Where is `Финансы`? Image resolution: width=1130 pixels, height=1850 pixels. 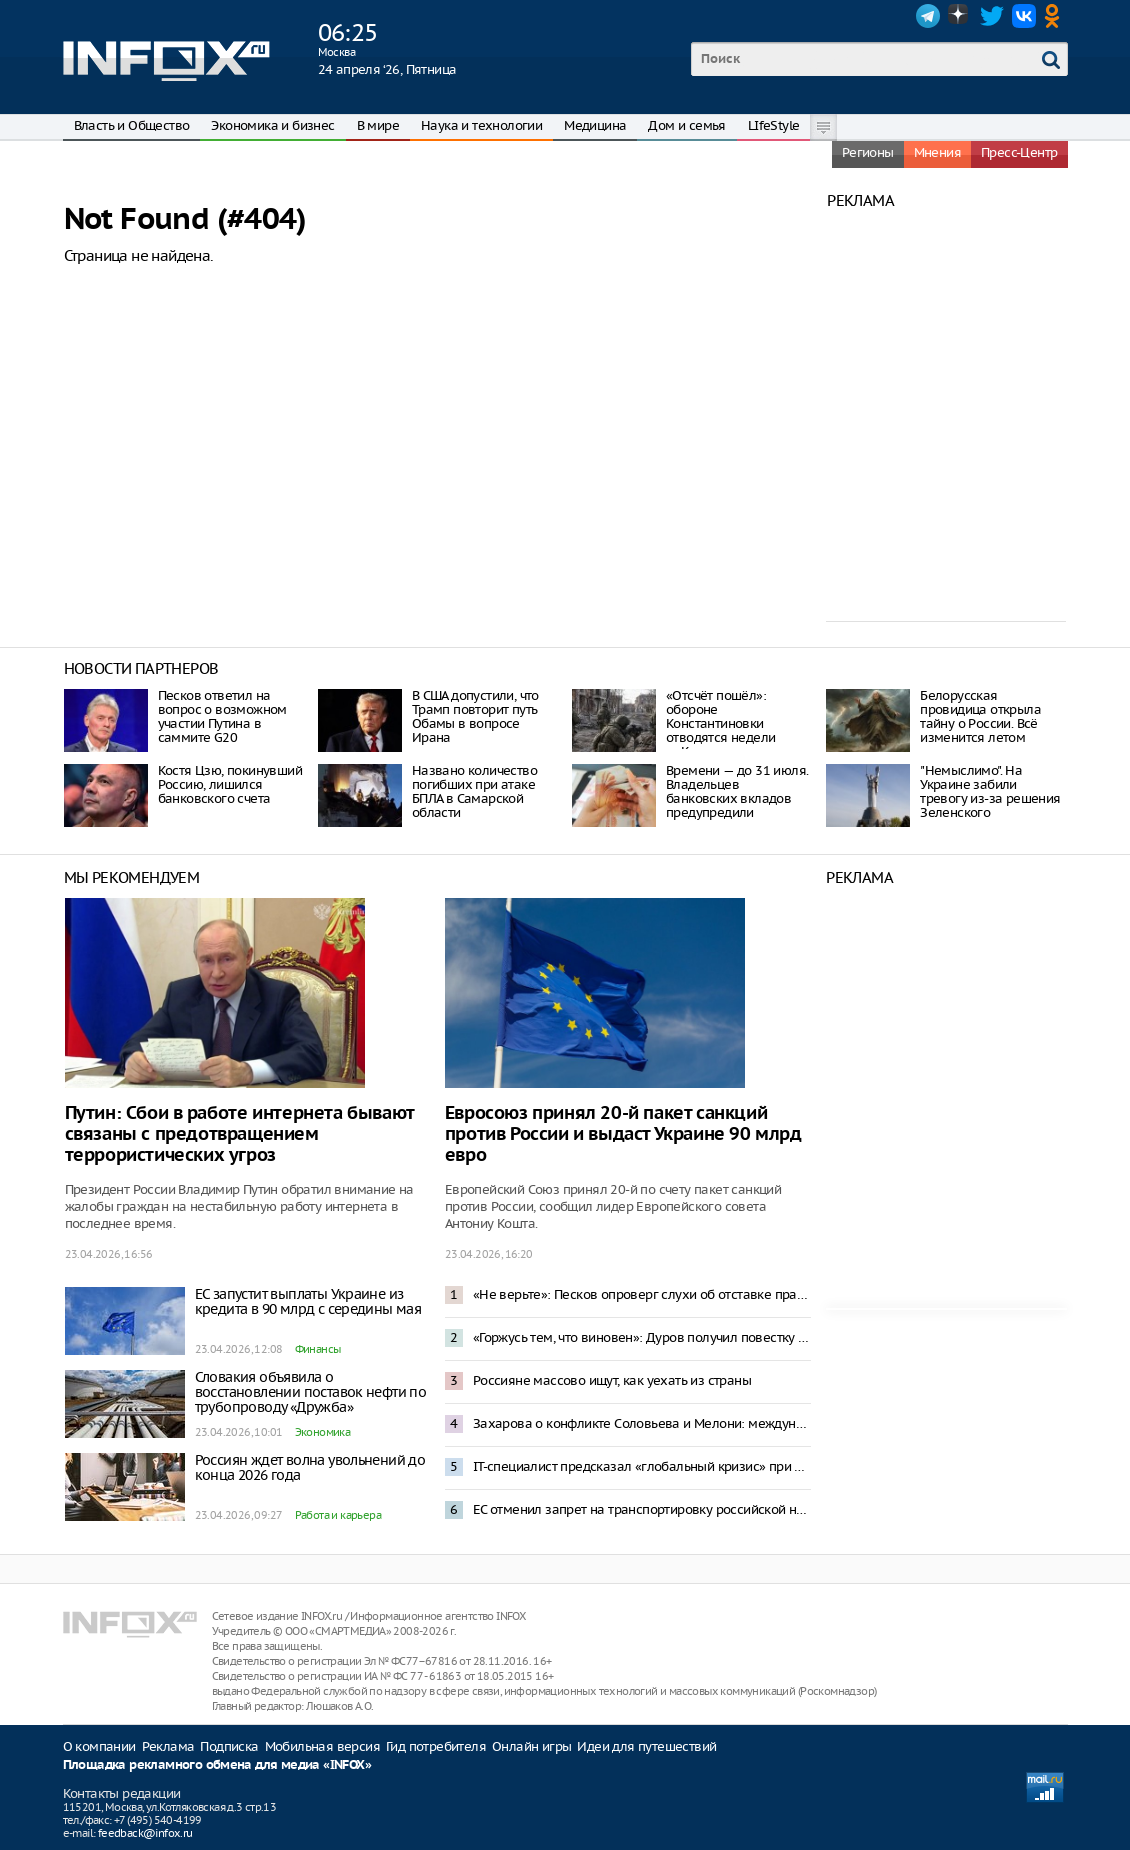
Финансы is located at coordinates (318, 1349).